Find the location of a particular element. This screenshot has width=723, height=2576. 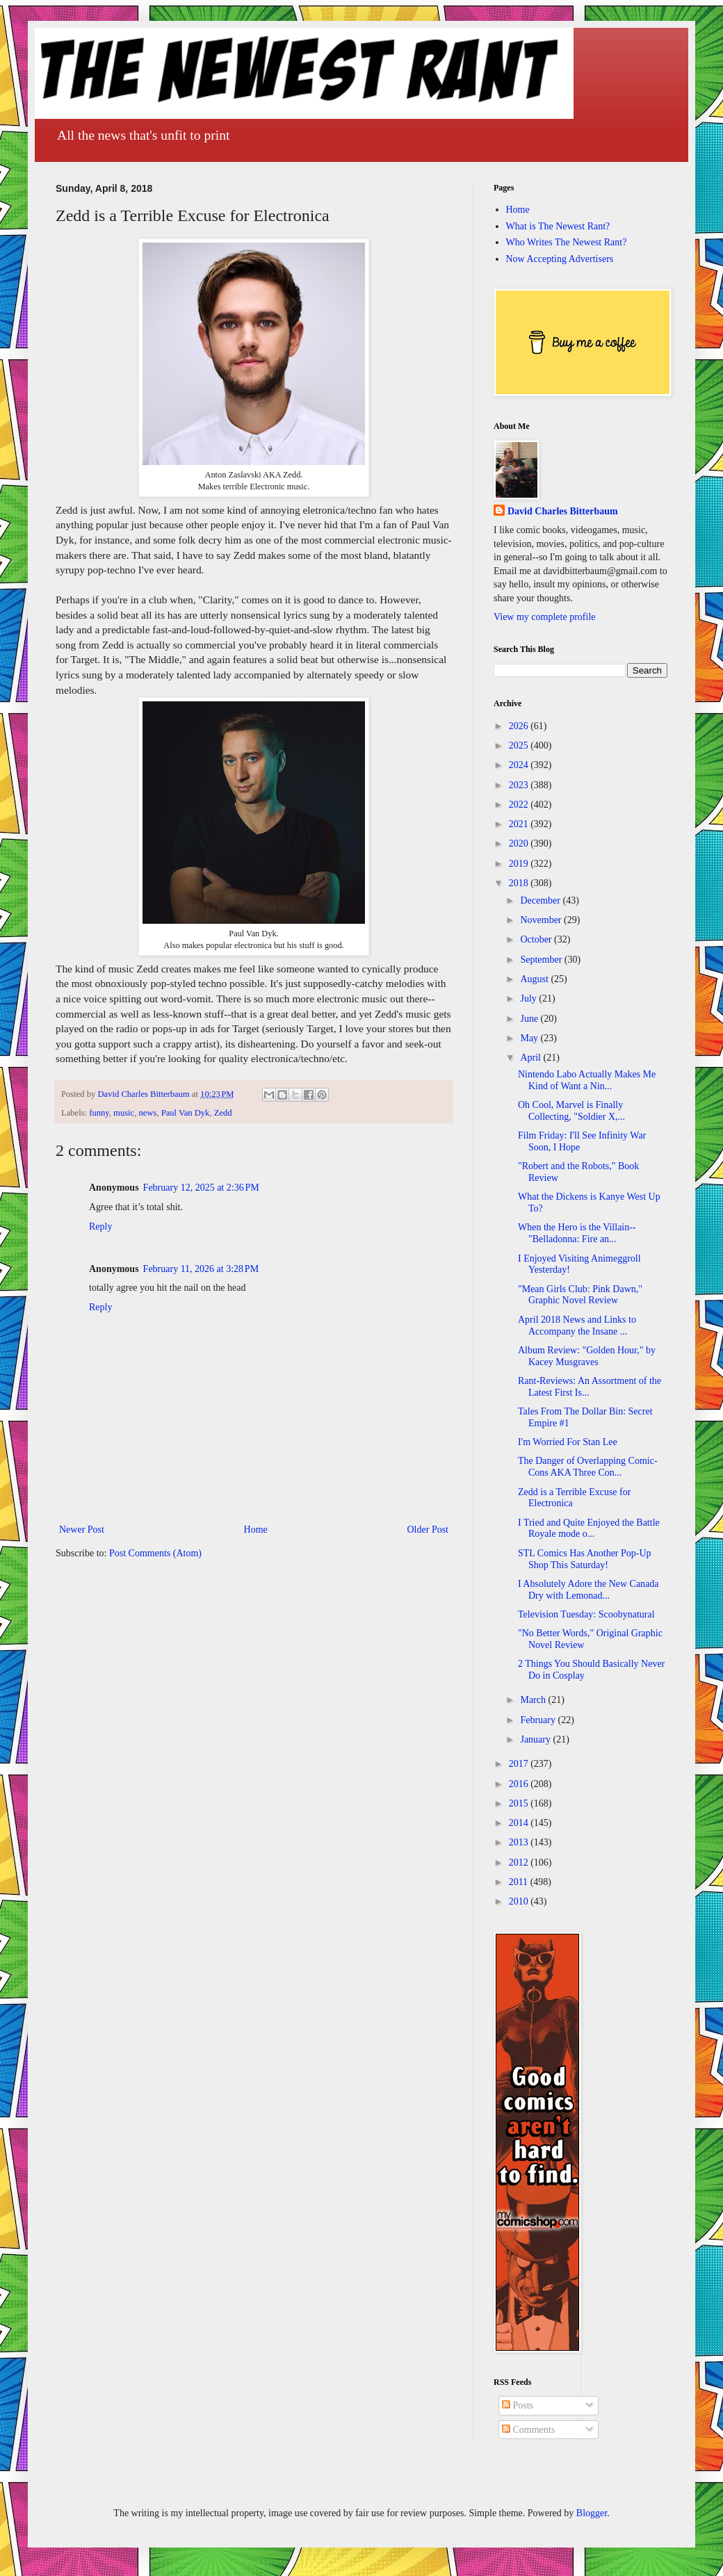

2017 is located at coordinates (520, 1764).